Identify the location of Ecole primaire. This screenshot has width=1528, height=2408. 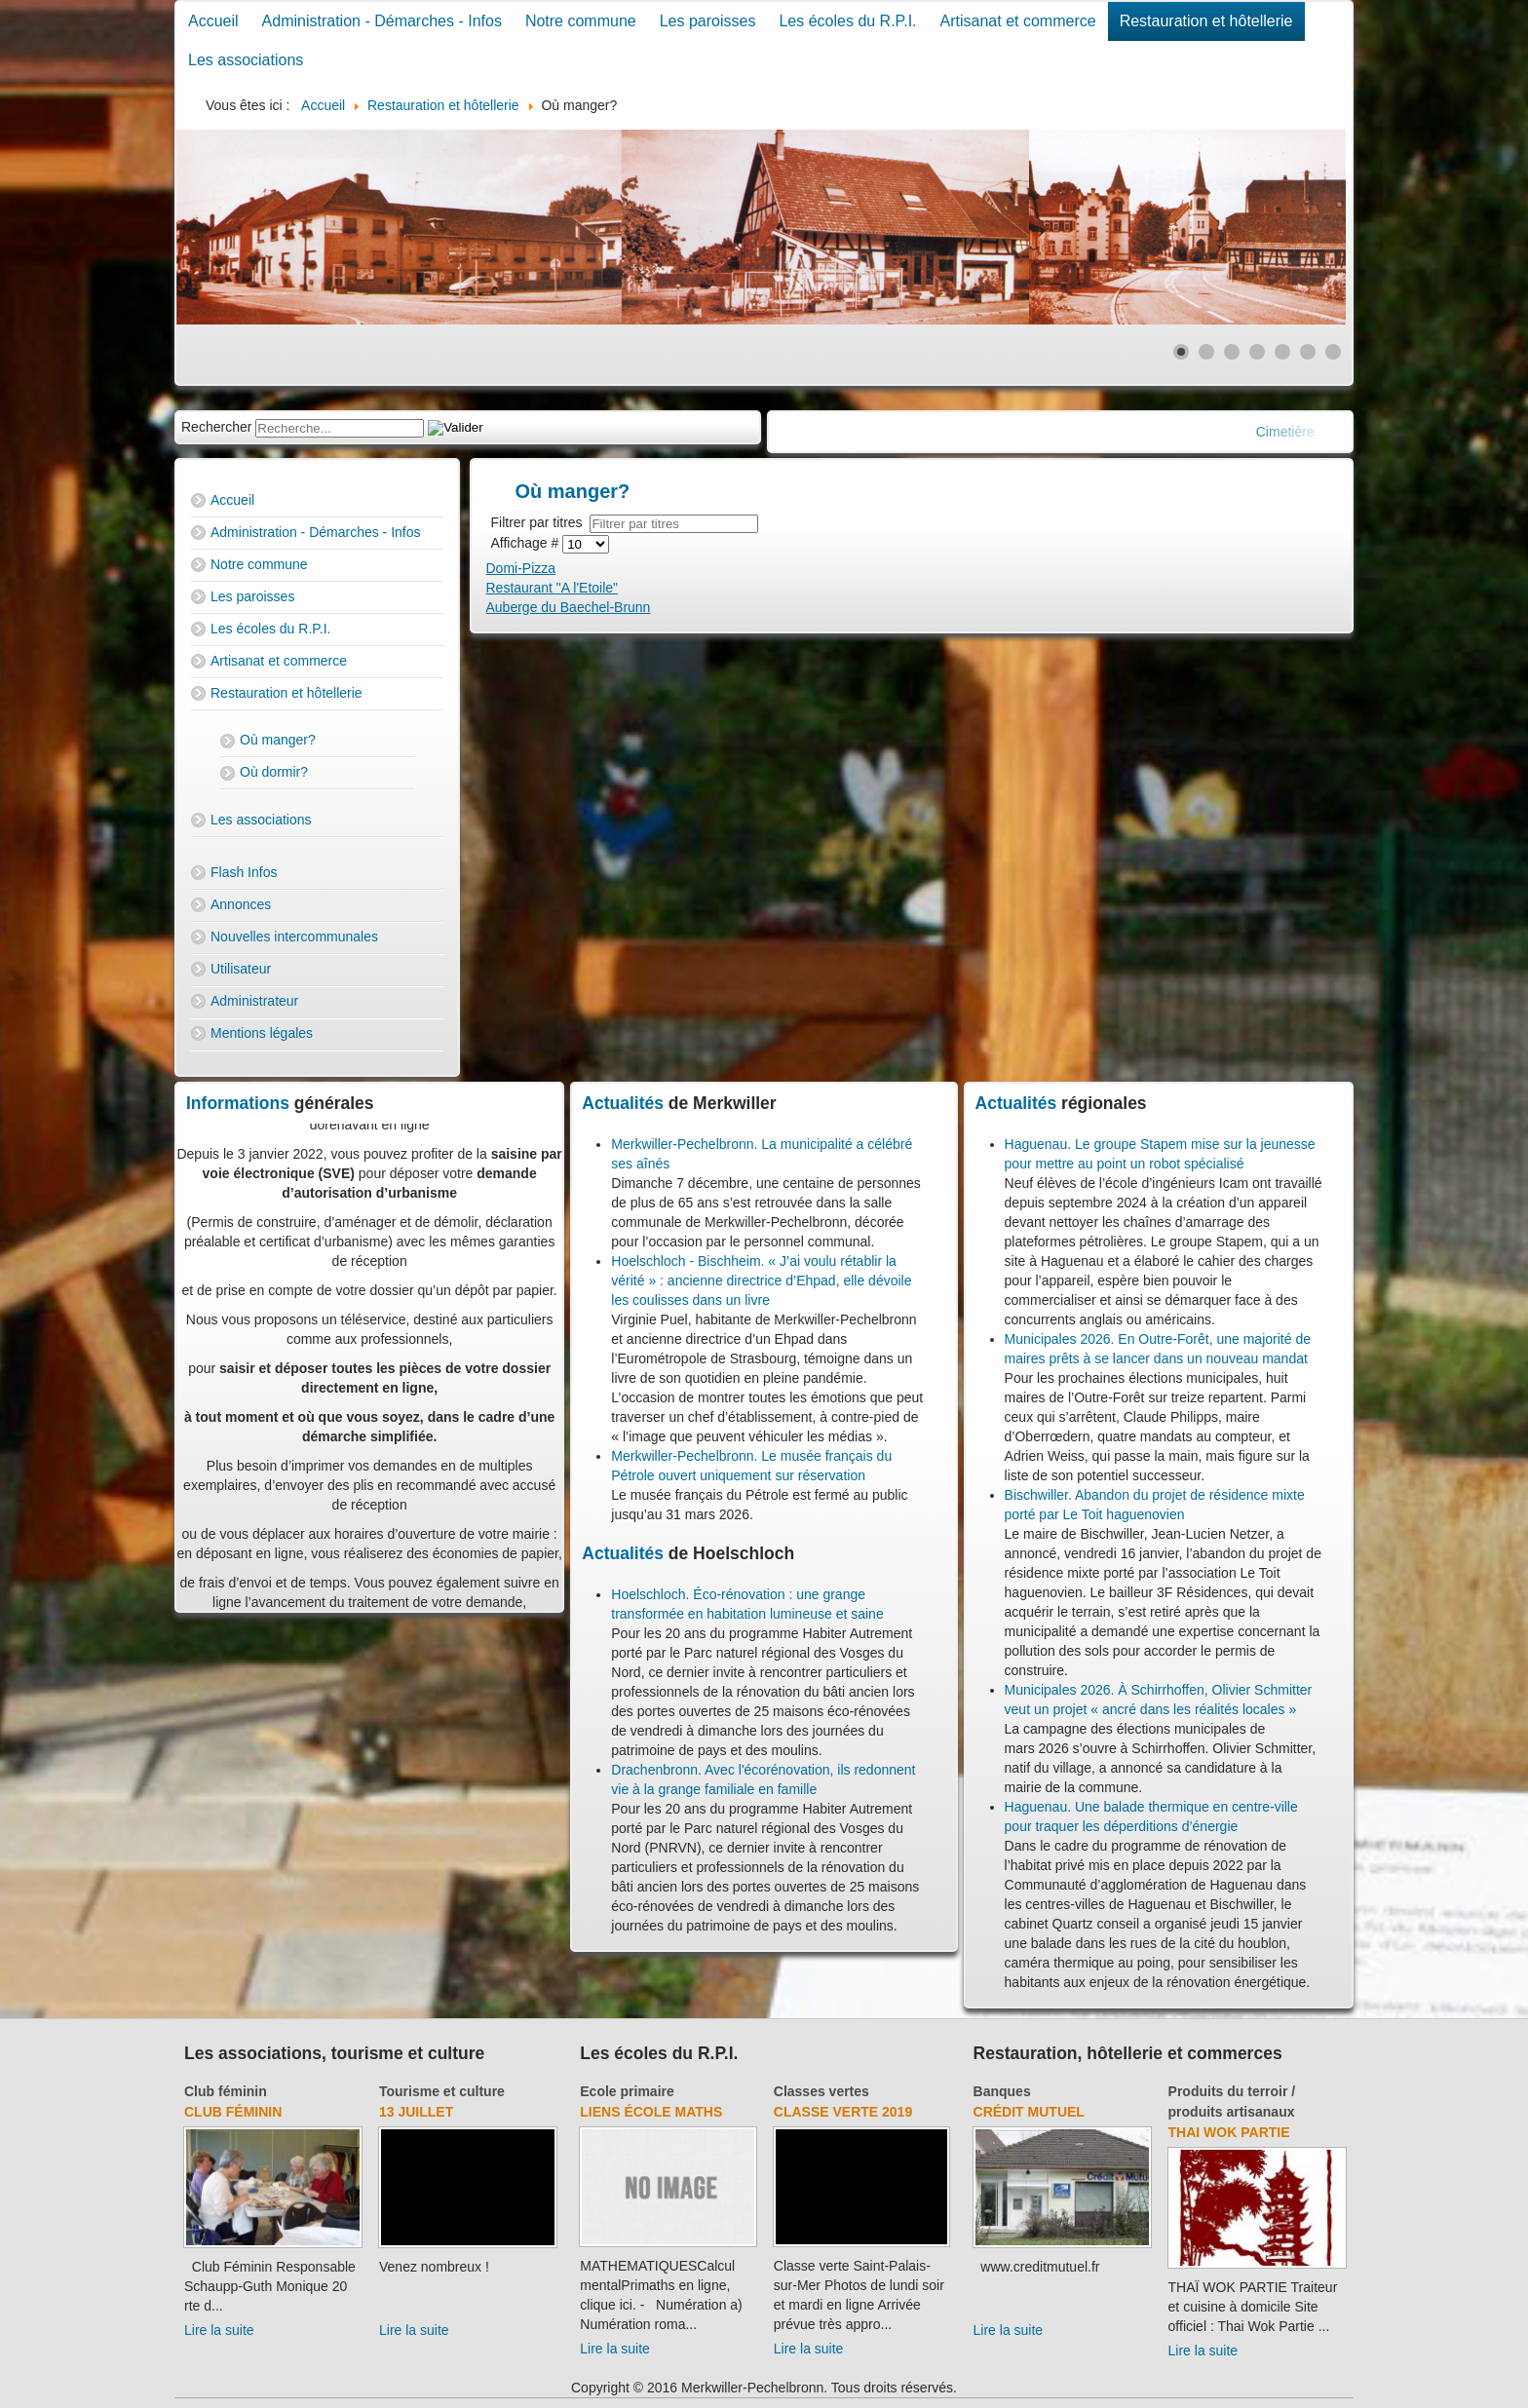
(627, 2091).